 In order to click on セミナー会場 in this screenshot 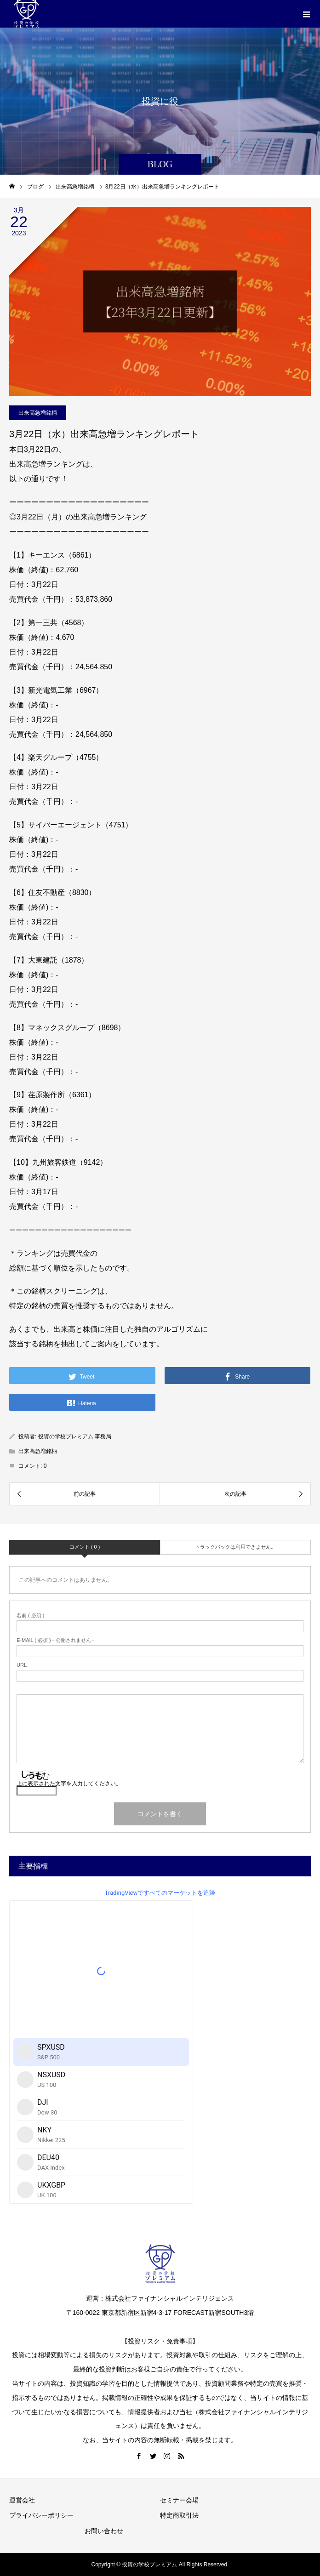, I will do `click(179, 2500)`.